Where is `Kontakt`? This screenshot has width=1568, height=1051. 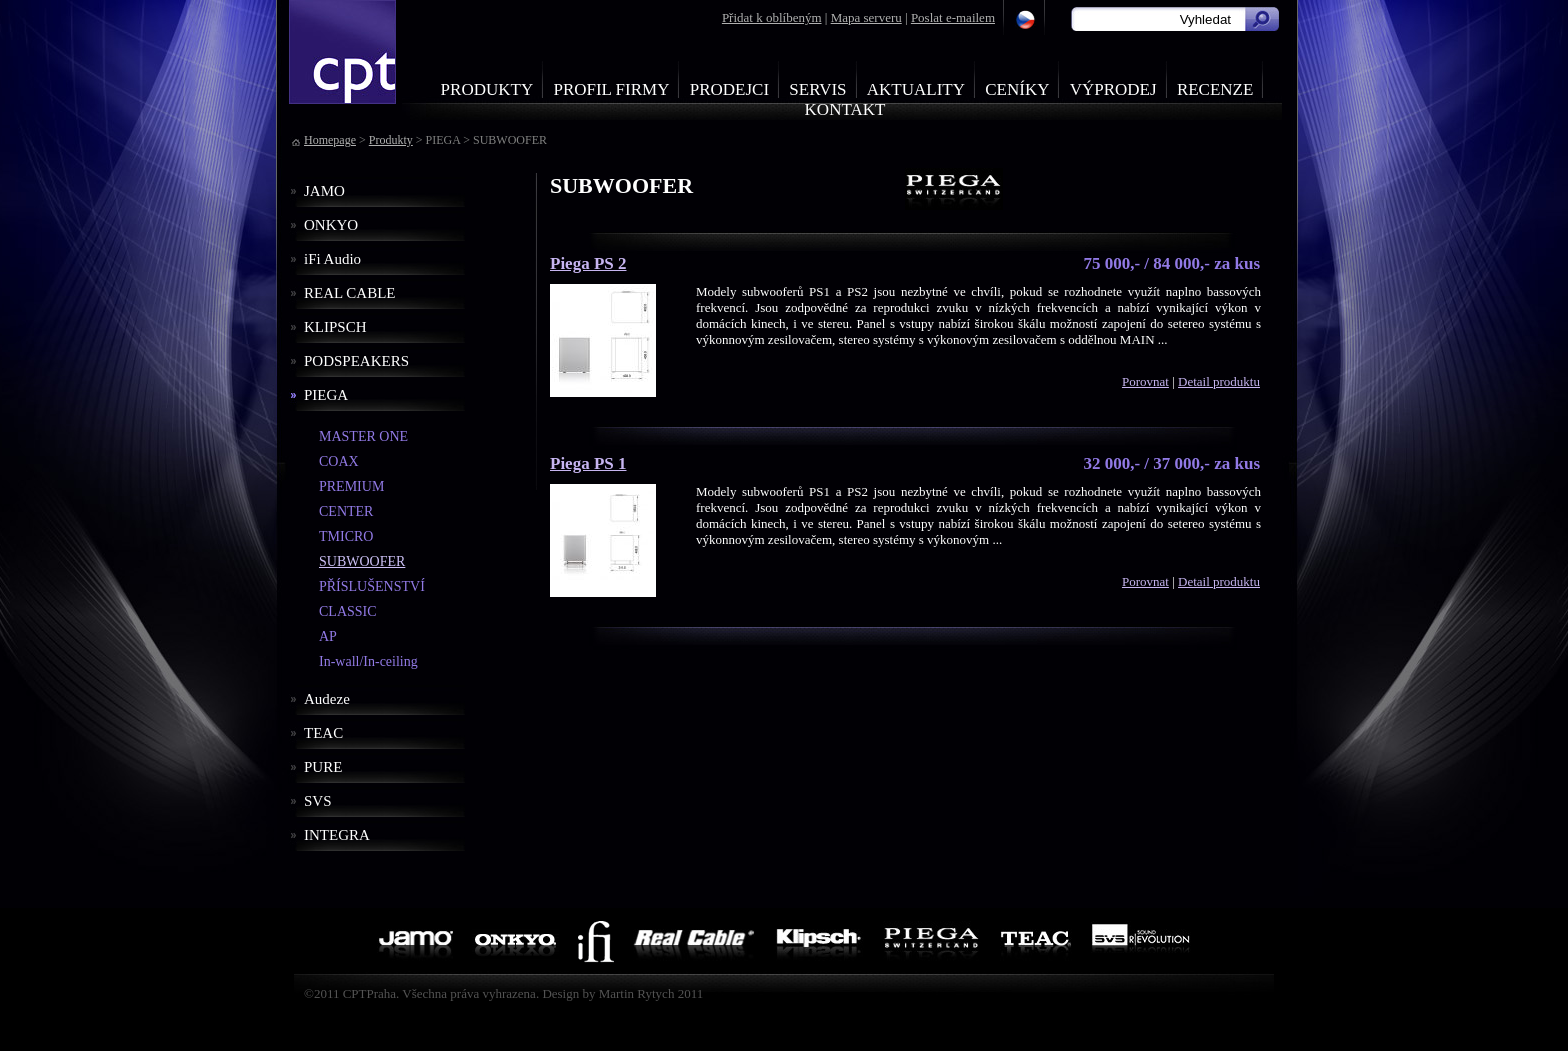
Kontakt is located at coordinates (845, 109).